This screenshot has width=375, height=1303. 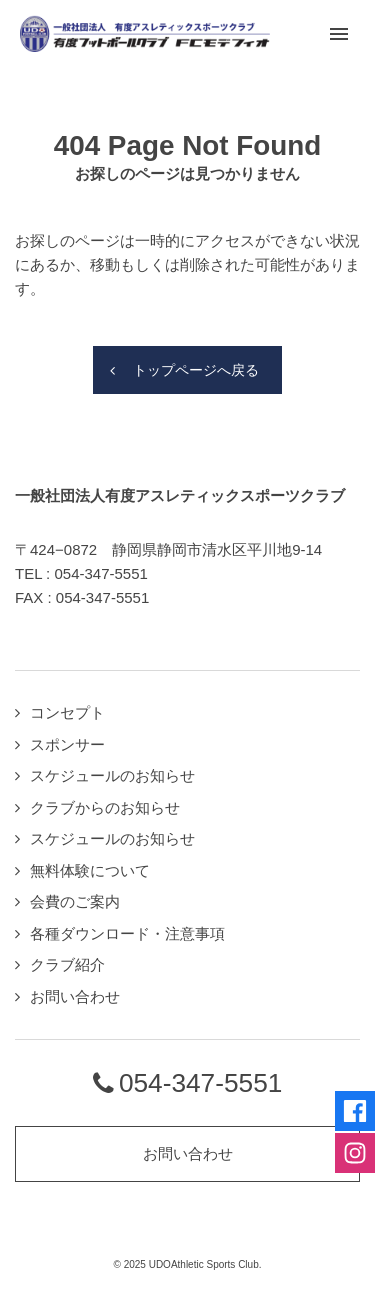 What do you see at coordinates (105, 807) in the screenshot?
I see `クラブからのお知らせ` at bounding box center [105, 807].